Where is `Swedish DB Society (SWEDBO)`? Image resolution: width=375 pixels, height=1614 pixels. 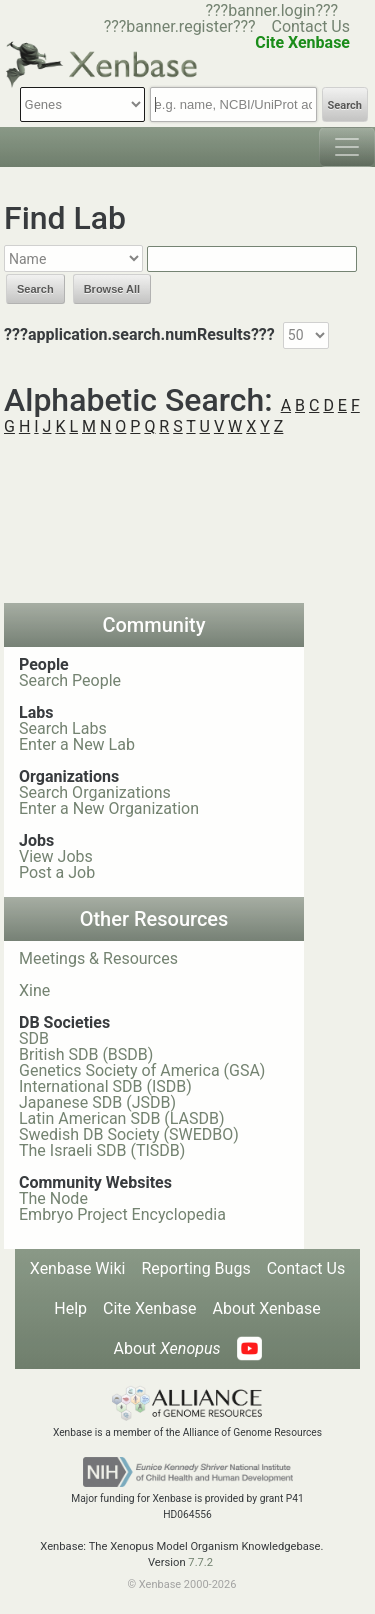 Swedish DB Society (SWEDBO) is located at coordinates (129, 1134).